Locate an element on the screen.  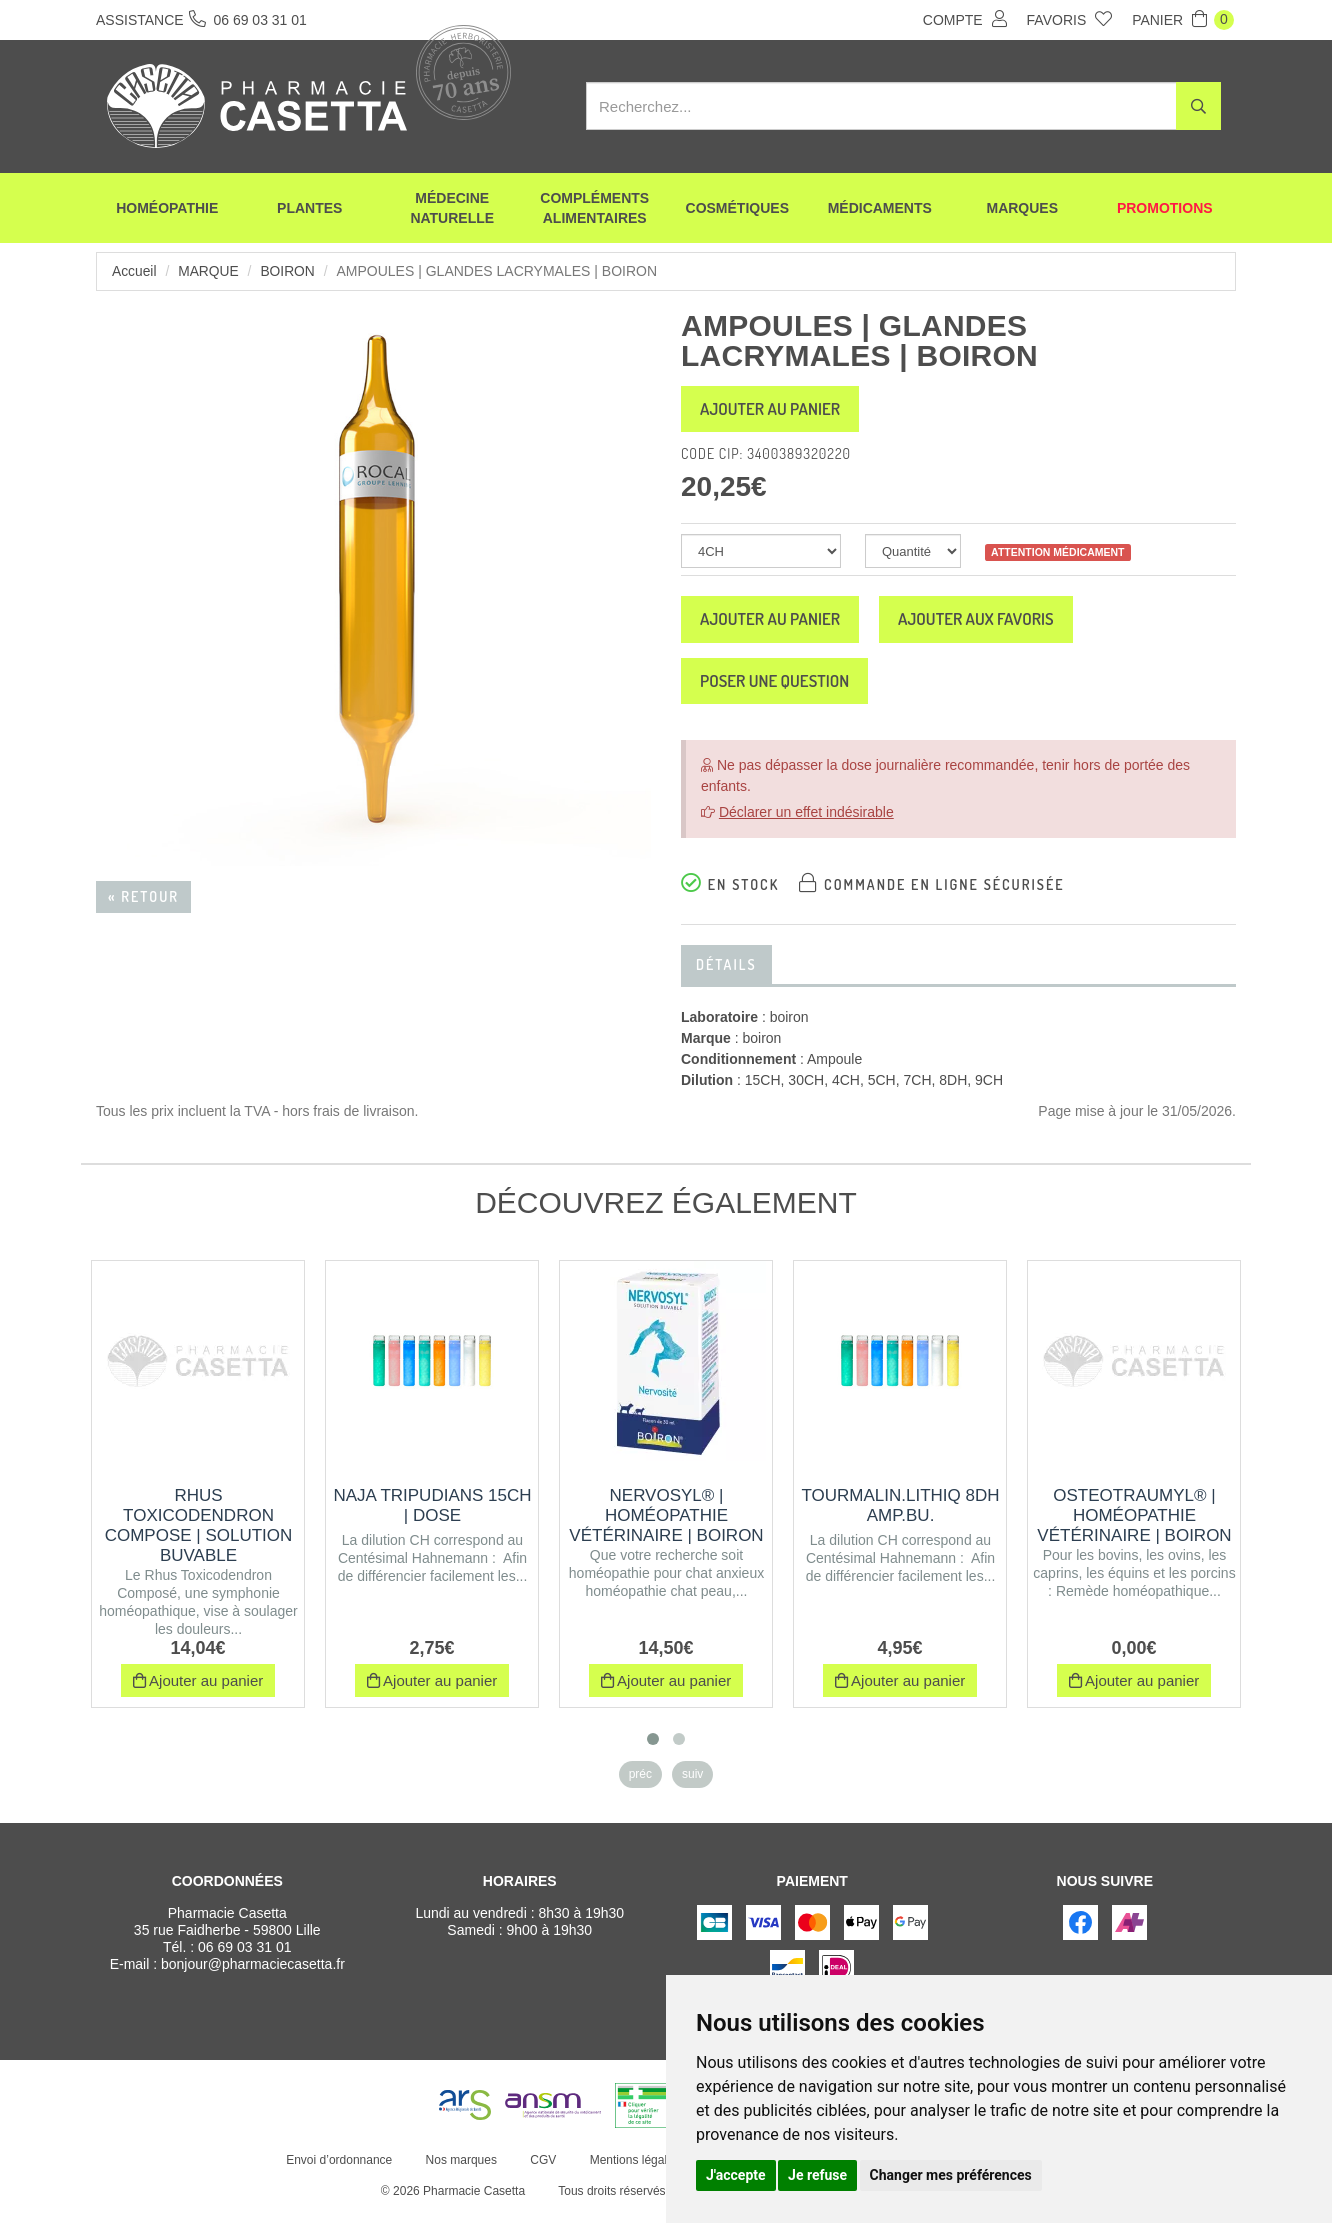
Médecine naturelle is located at coordinates (452, 210).